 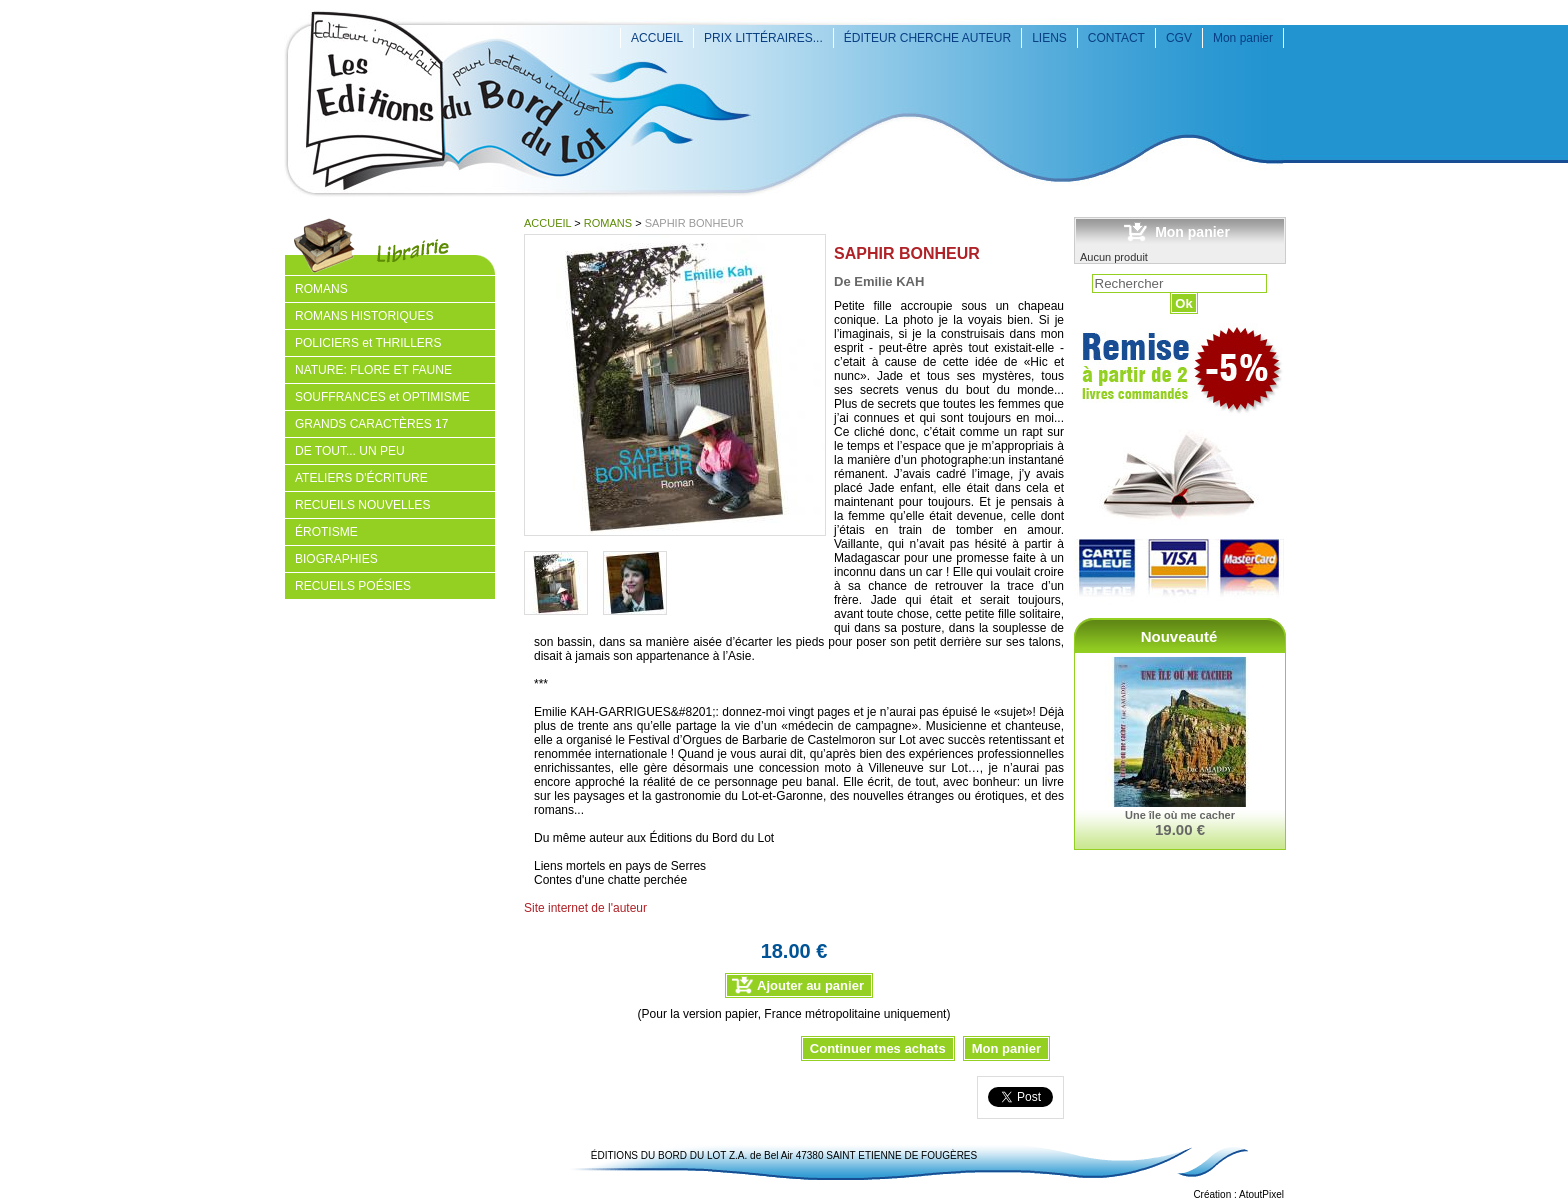 What do you see at coordinates (585, 908) in the screenshot?
I see `Site internet de l'auteur` at bounding box center [585, 908].